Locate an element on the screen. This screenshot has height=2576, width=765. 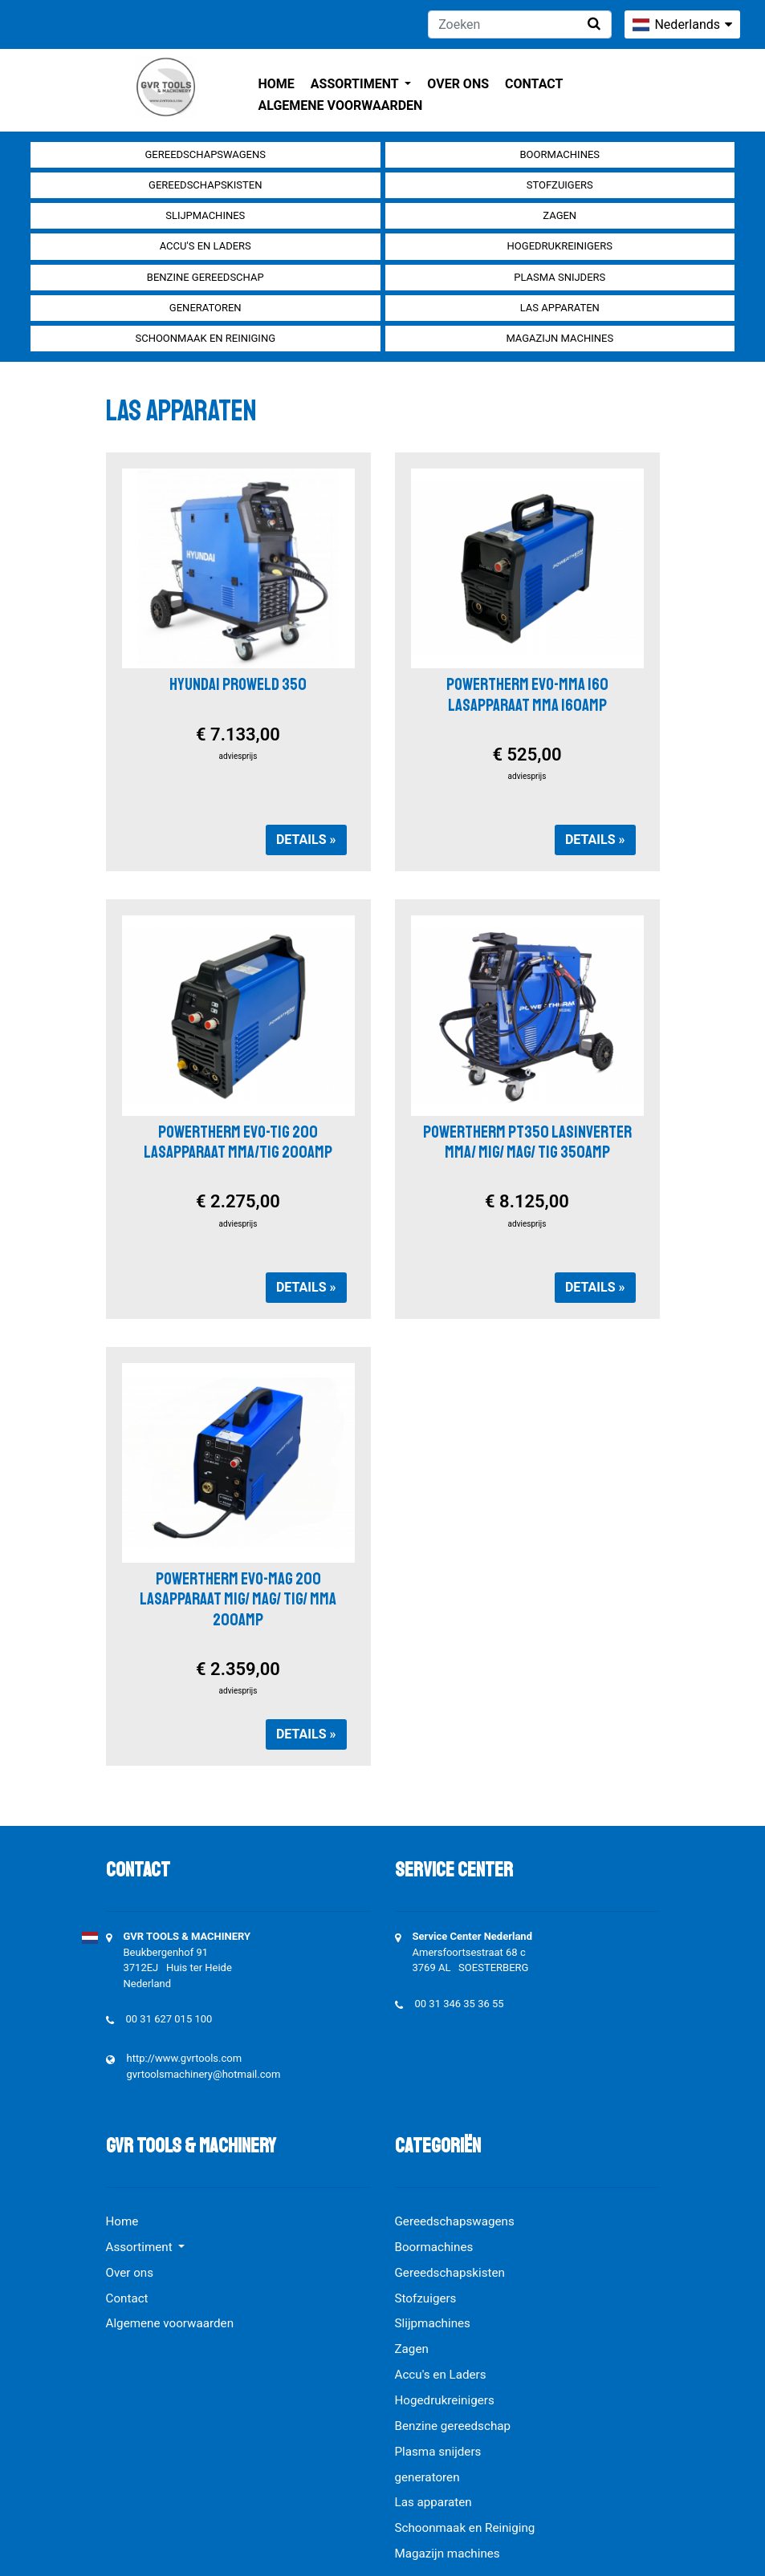
POWERTHERM EVO-MMA 160 LASAPPARAAT MMA 160AMP is located at coordinates (527, 694).